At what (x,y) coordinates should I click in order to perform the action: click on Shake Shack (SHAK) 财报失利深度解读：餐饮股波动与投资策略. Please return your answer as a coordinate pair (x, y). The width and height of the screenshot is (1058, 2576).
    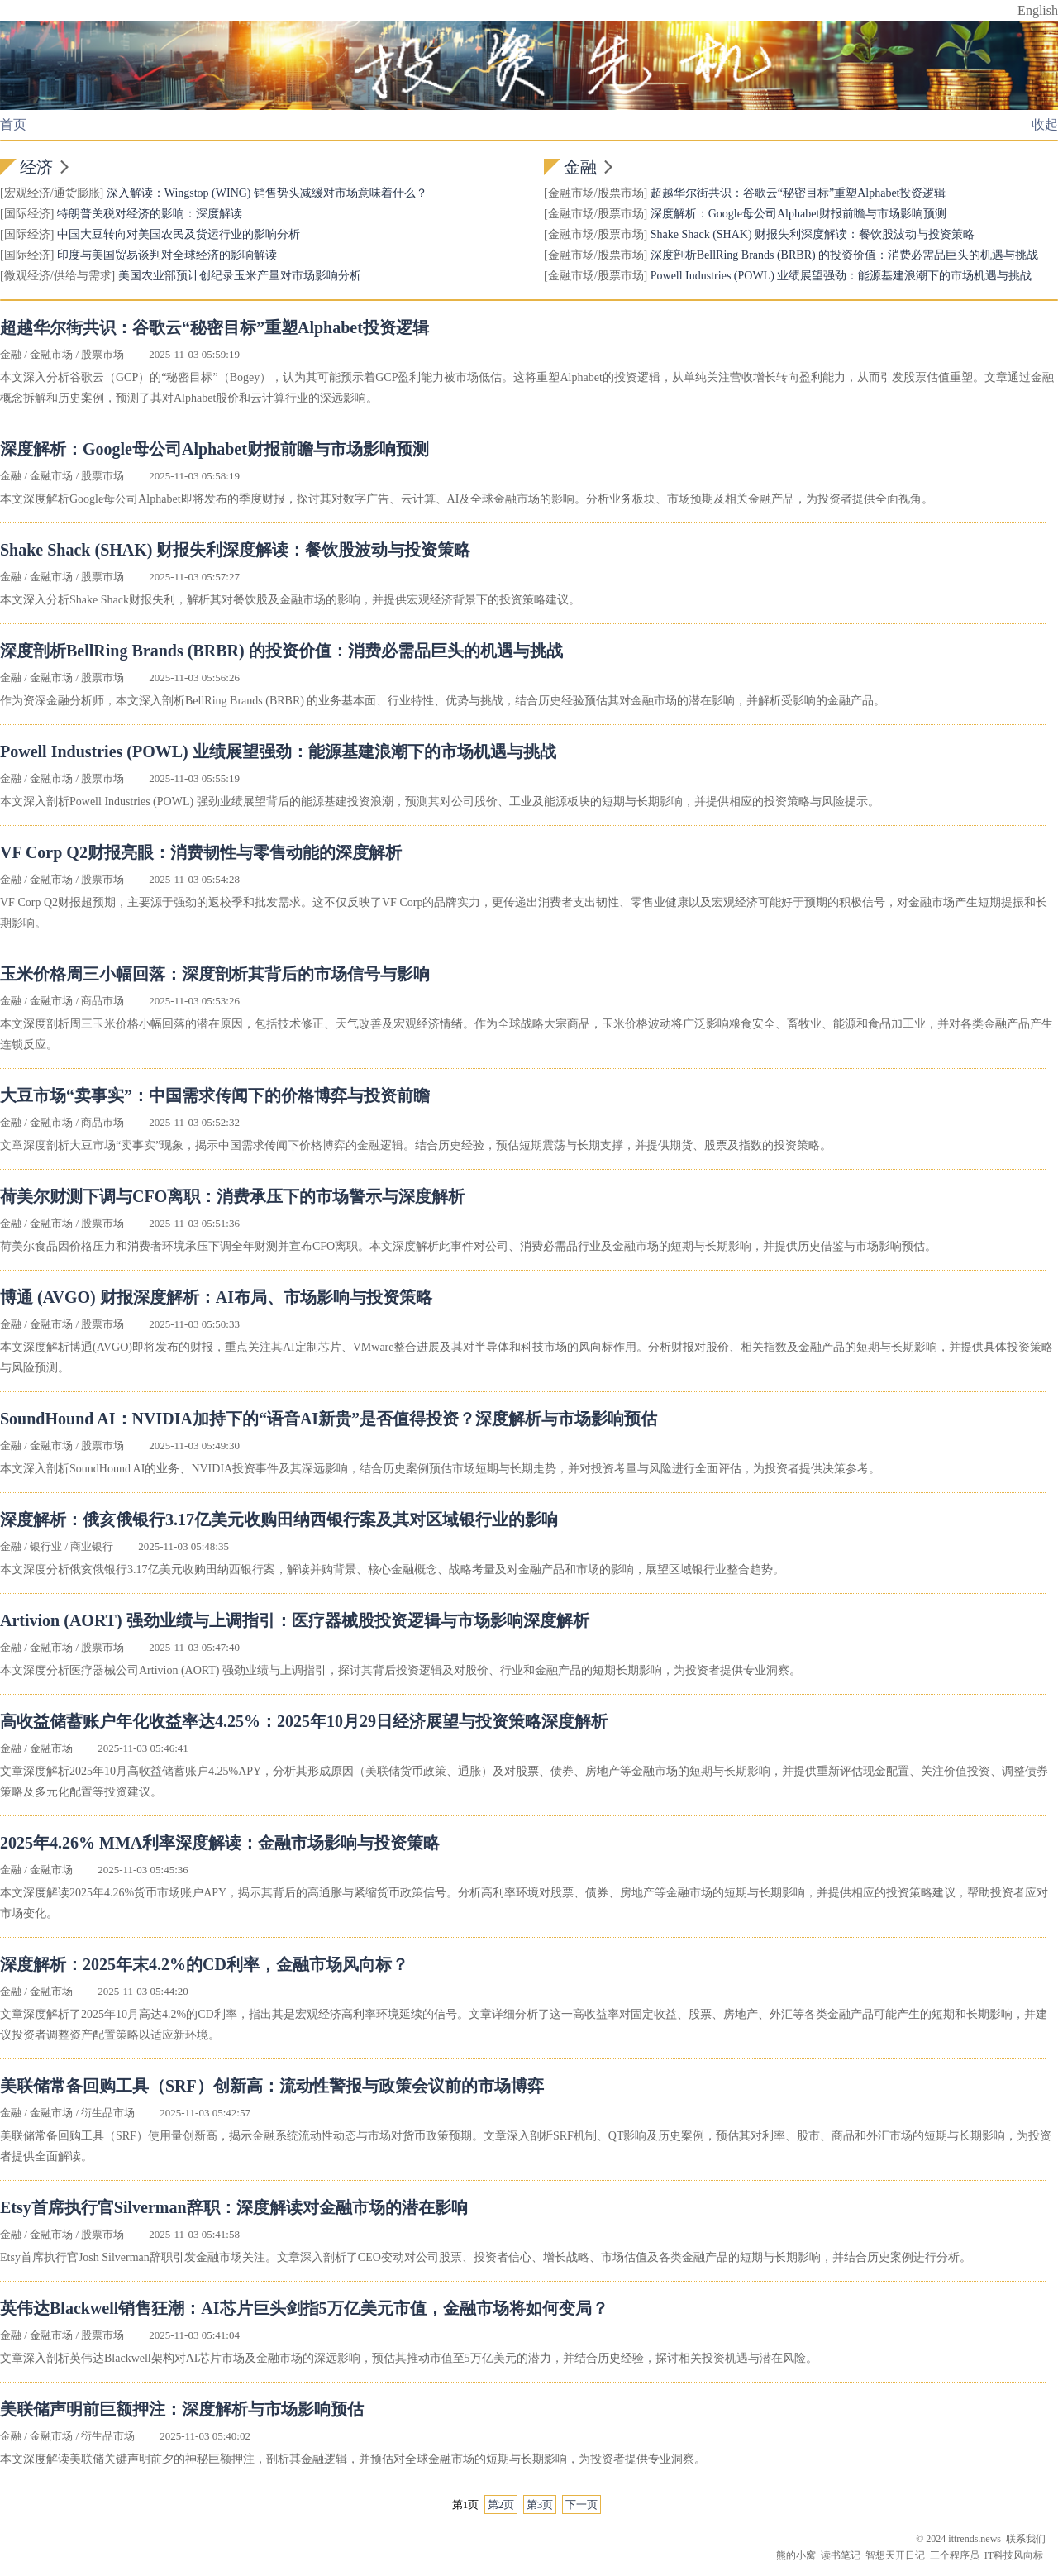
    Looking at the image, I should click on (813, 234).